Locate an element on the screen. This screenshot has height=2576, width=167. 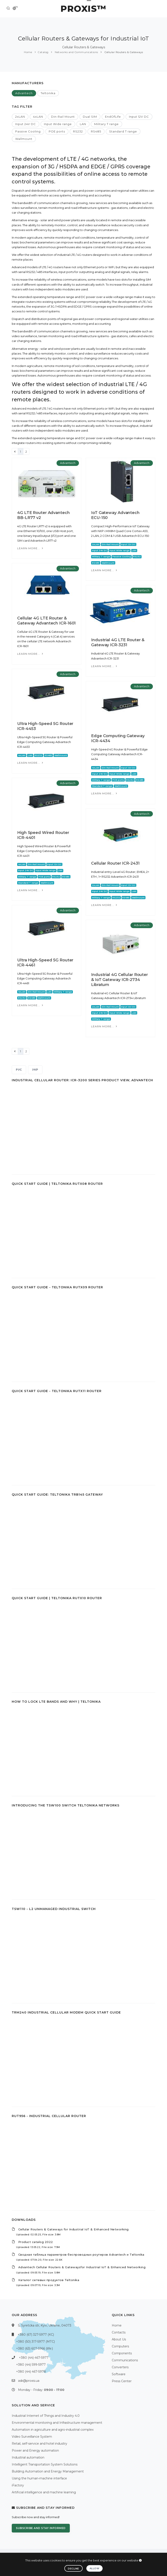
Input Wide range is located at coordinates (58, 124).